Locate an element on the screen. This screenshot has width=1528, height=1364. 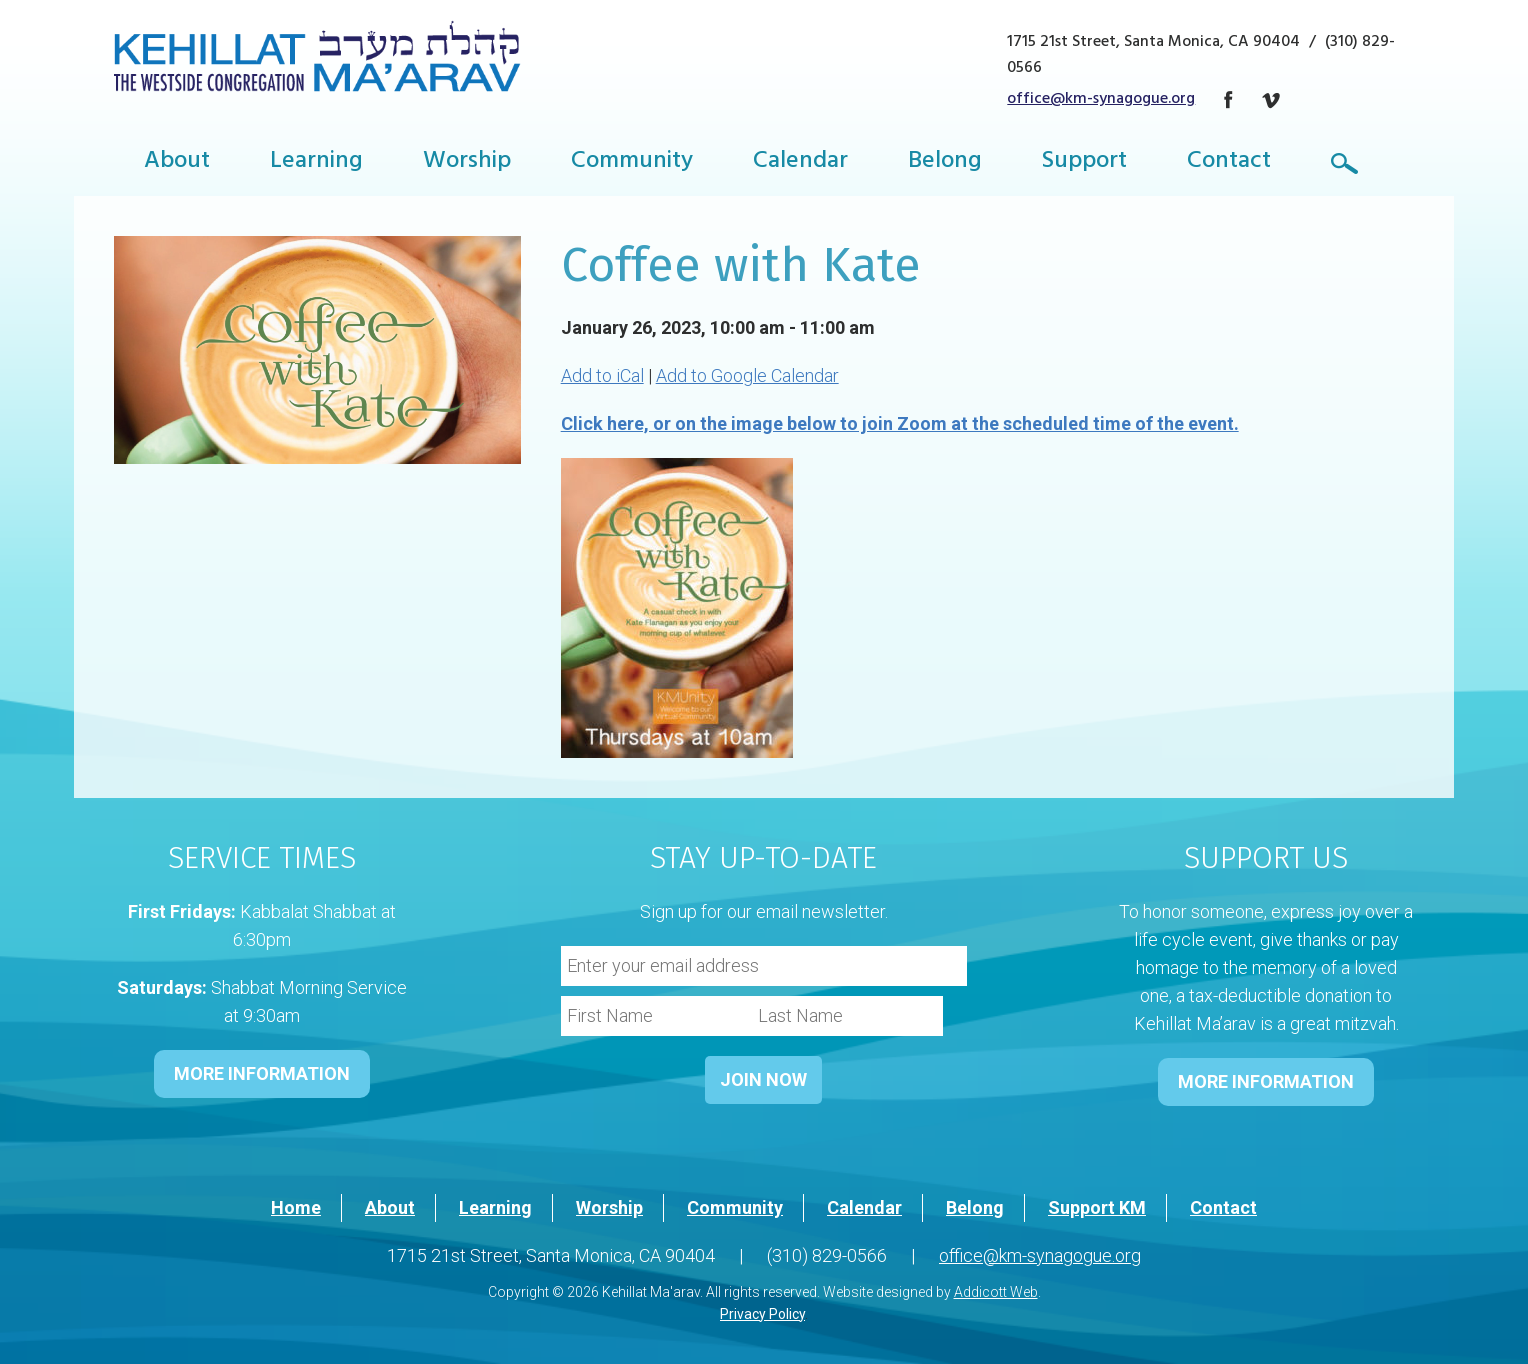
Community is located at coordinates (632, 163).